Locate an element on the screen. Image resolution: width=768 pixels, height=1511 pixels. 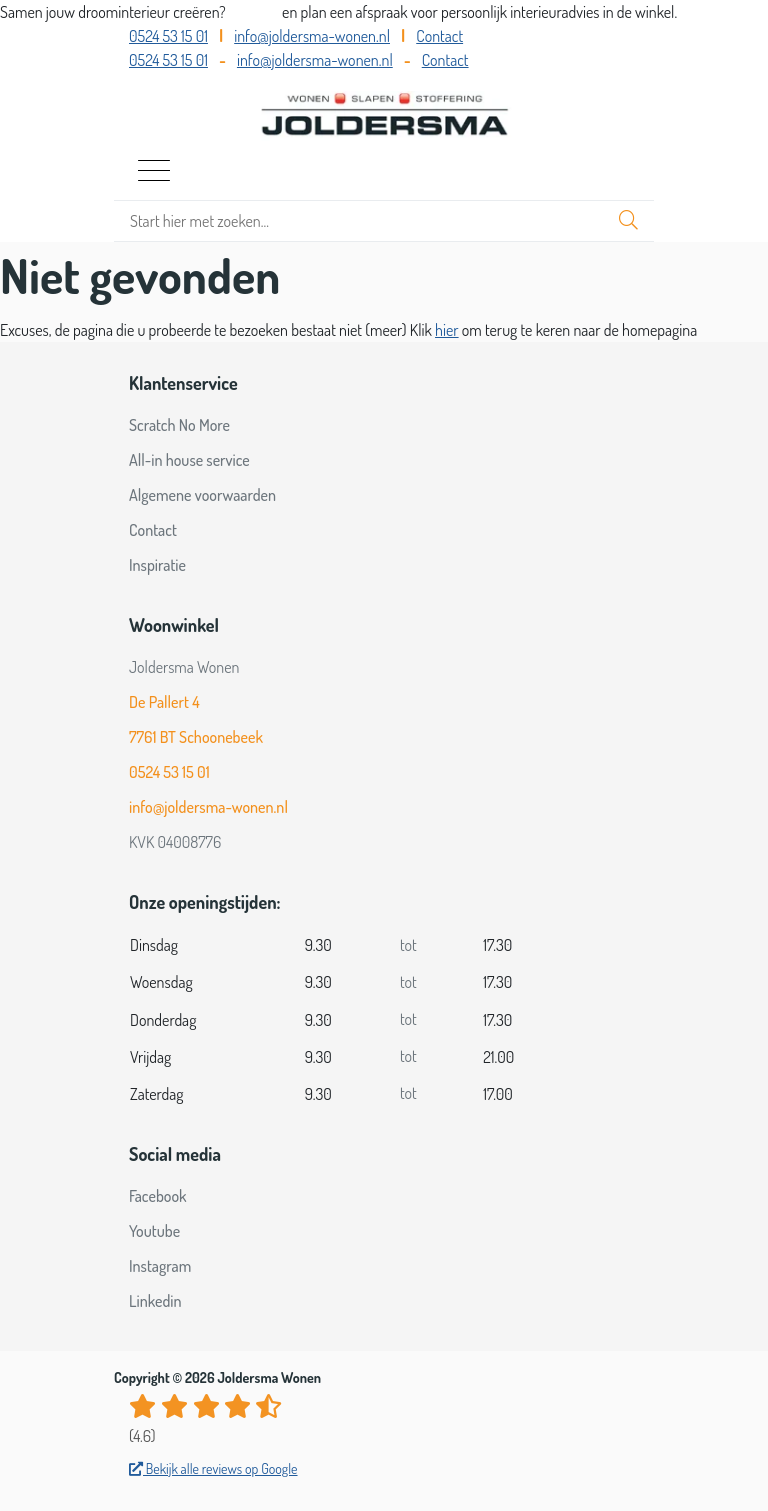
Inspiratie is located at coordinates (157, 565).